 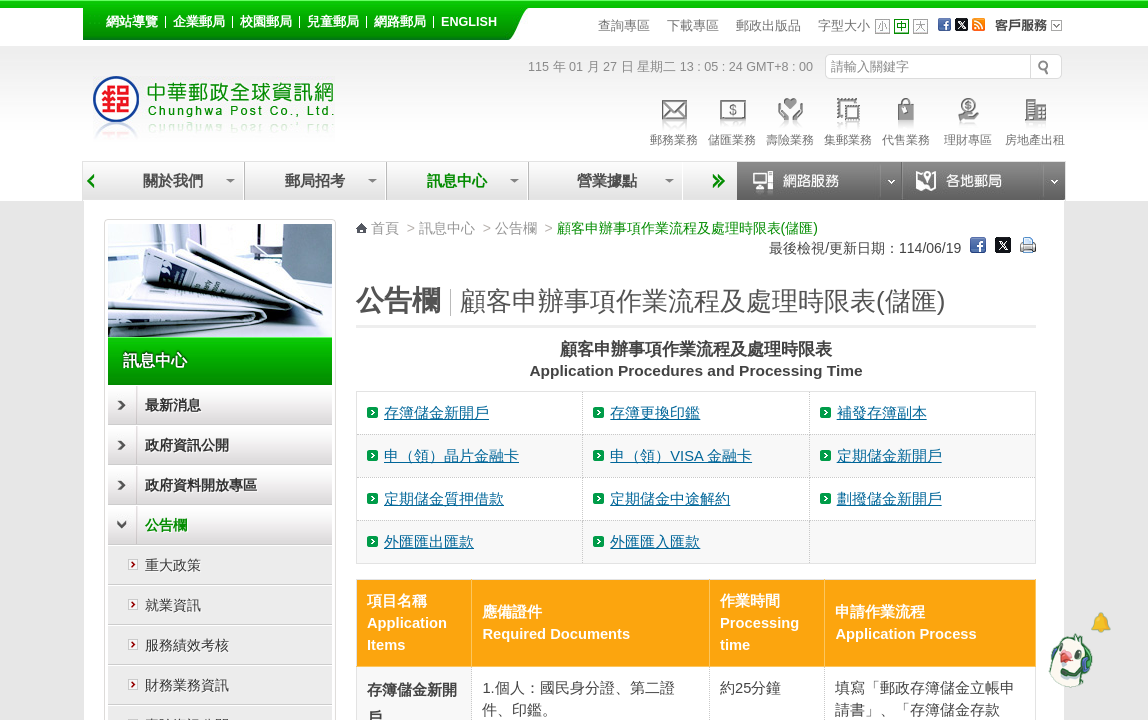 I want to click on 定期儲金質押借款, so click(x=444, y=499).